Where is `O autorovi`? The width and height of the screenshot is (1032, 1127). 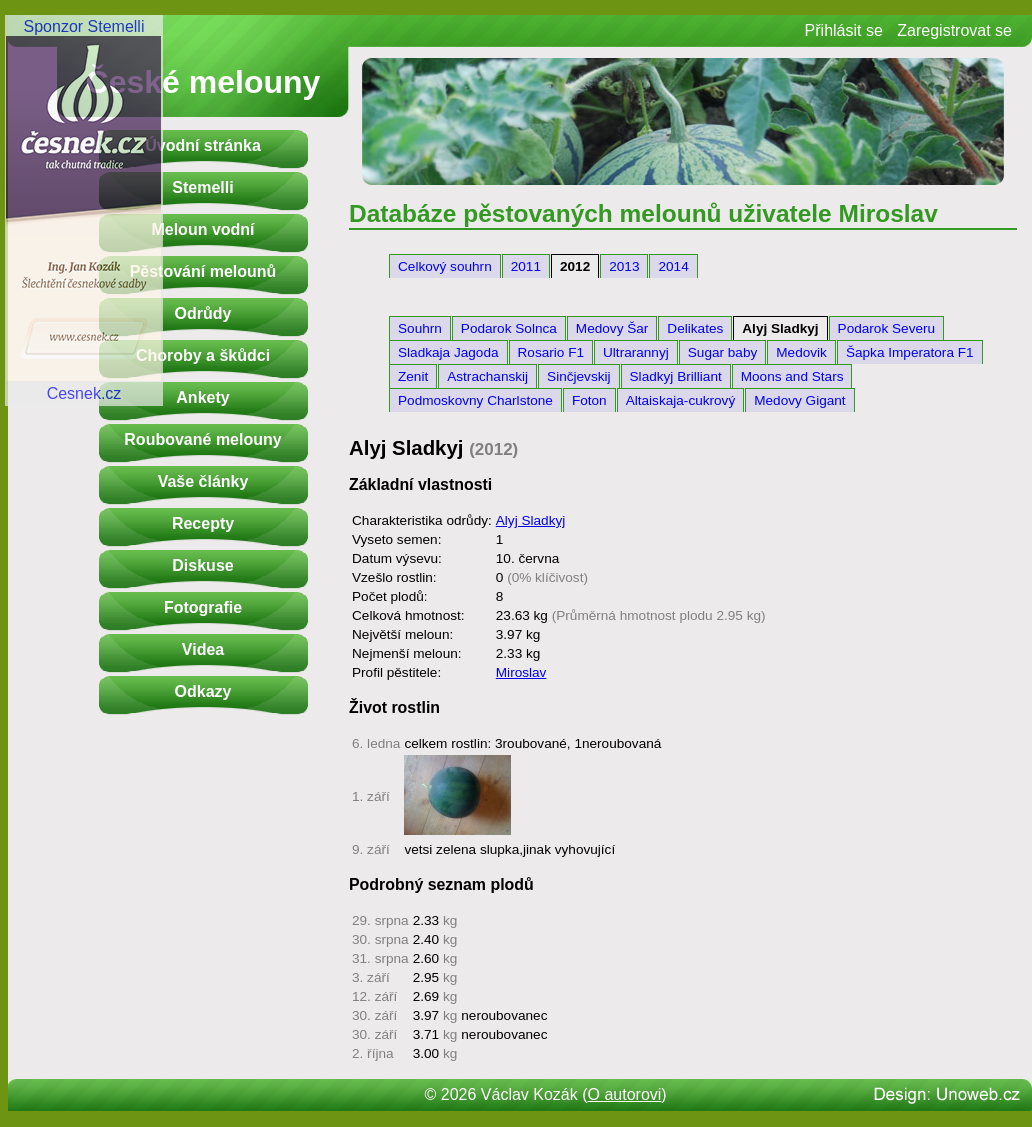 O autorovi is located at coordinates (625, 1094).